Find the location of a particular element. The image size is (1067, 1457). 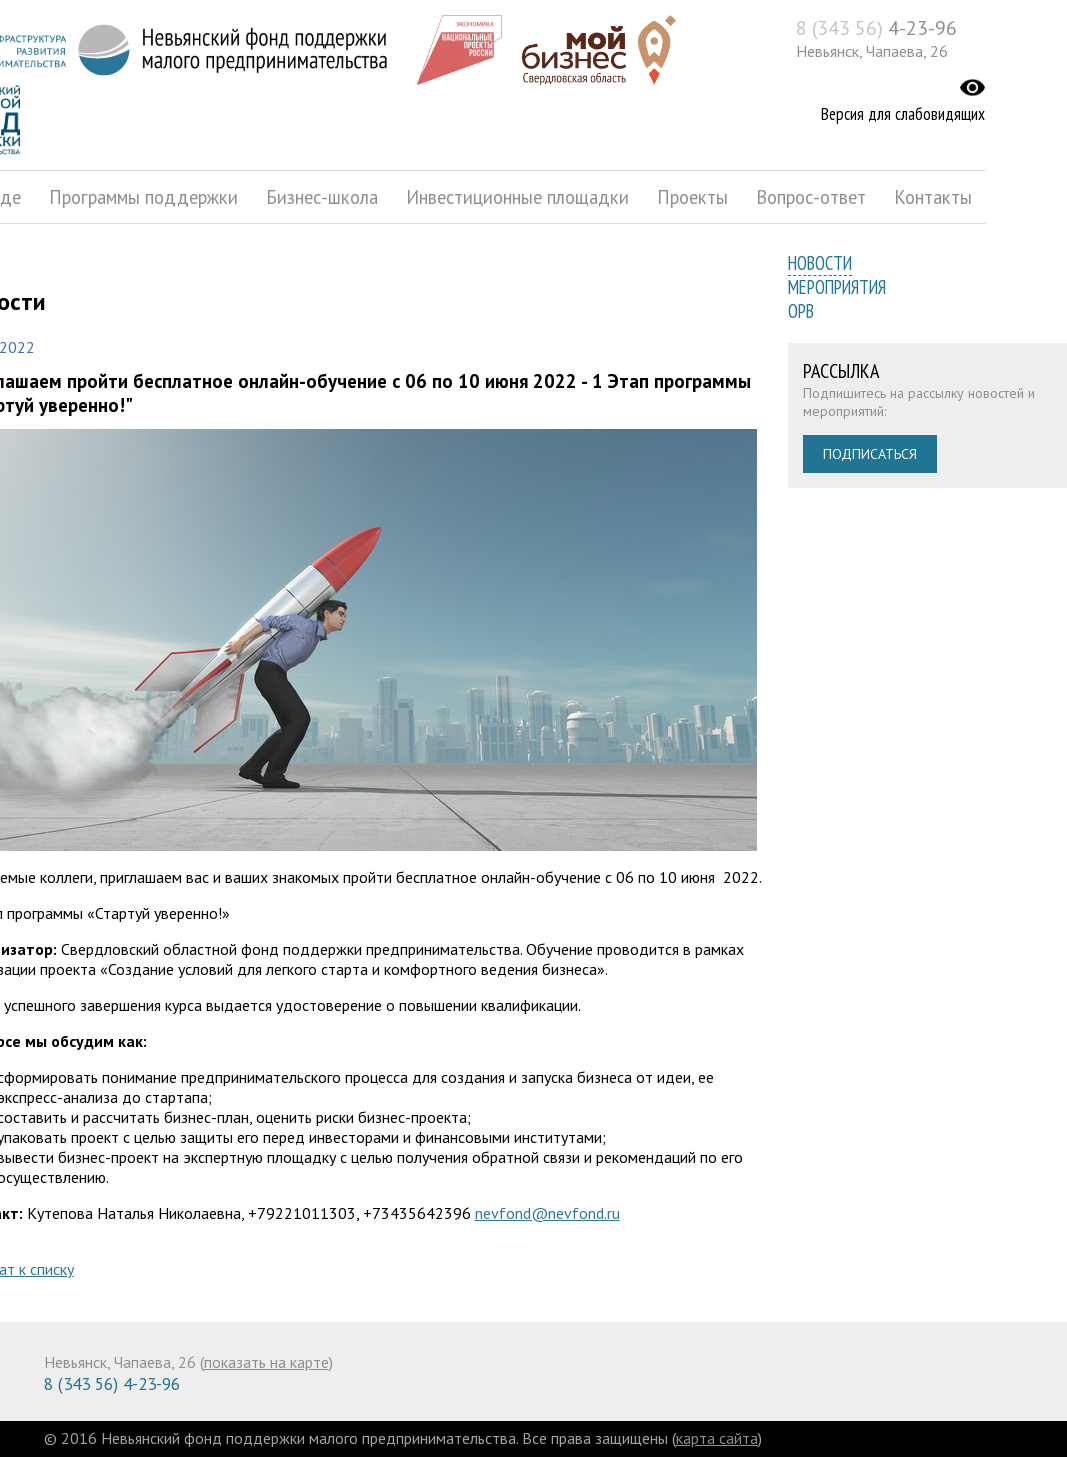

ОРВ is located at coordinates (801, 311).